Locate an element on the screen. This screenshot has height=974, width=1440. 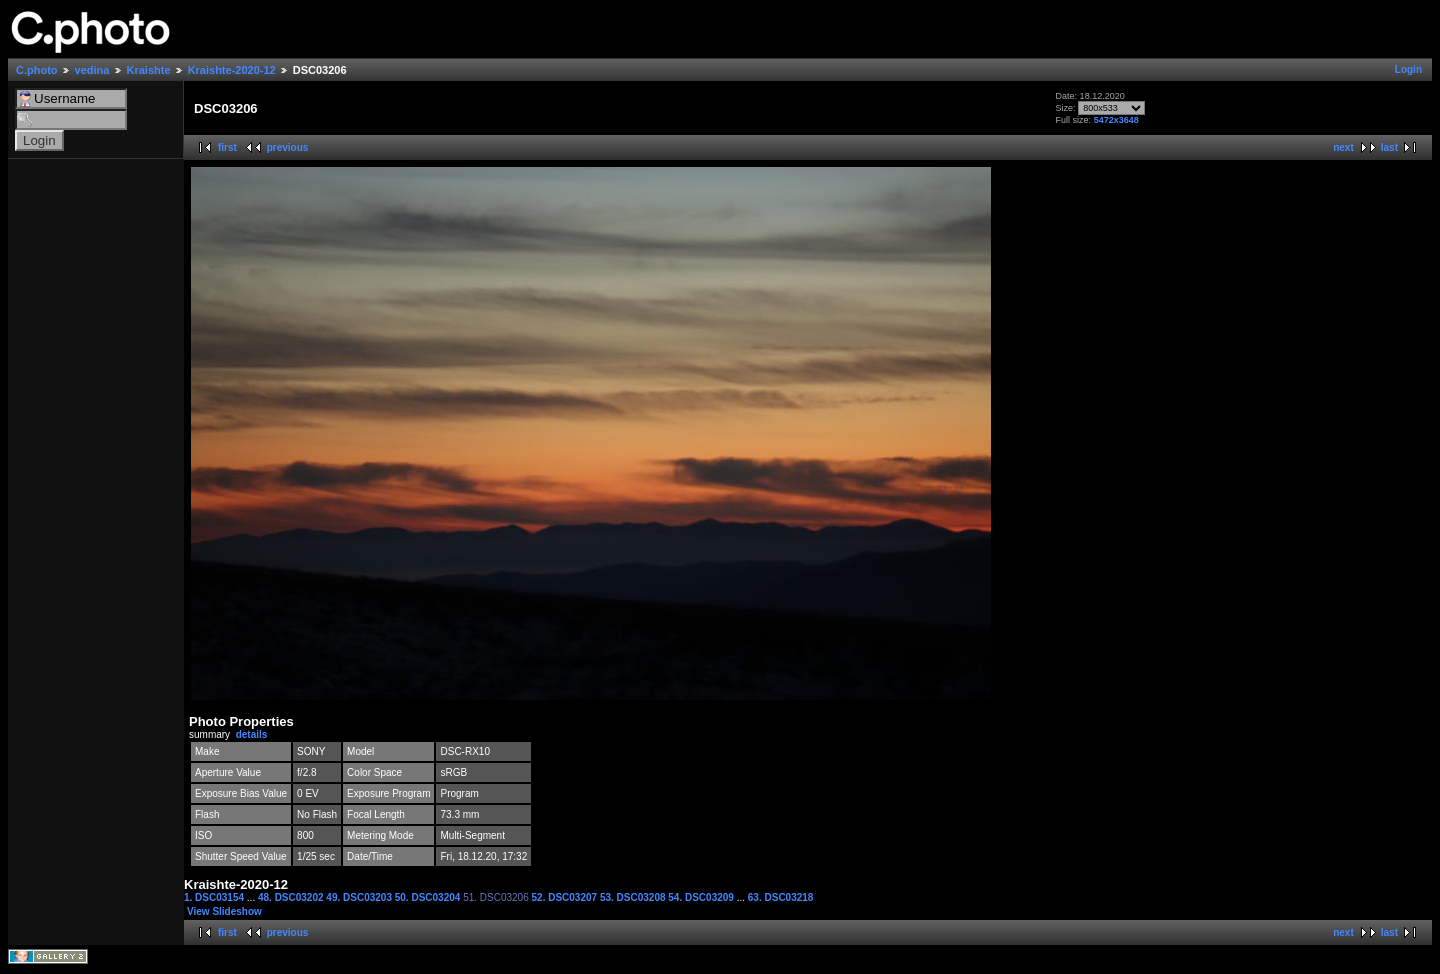
last is located at coordinates (1389, 147).